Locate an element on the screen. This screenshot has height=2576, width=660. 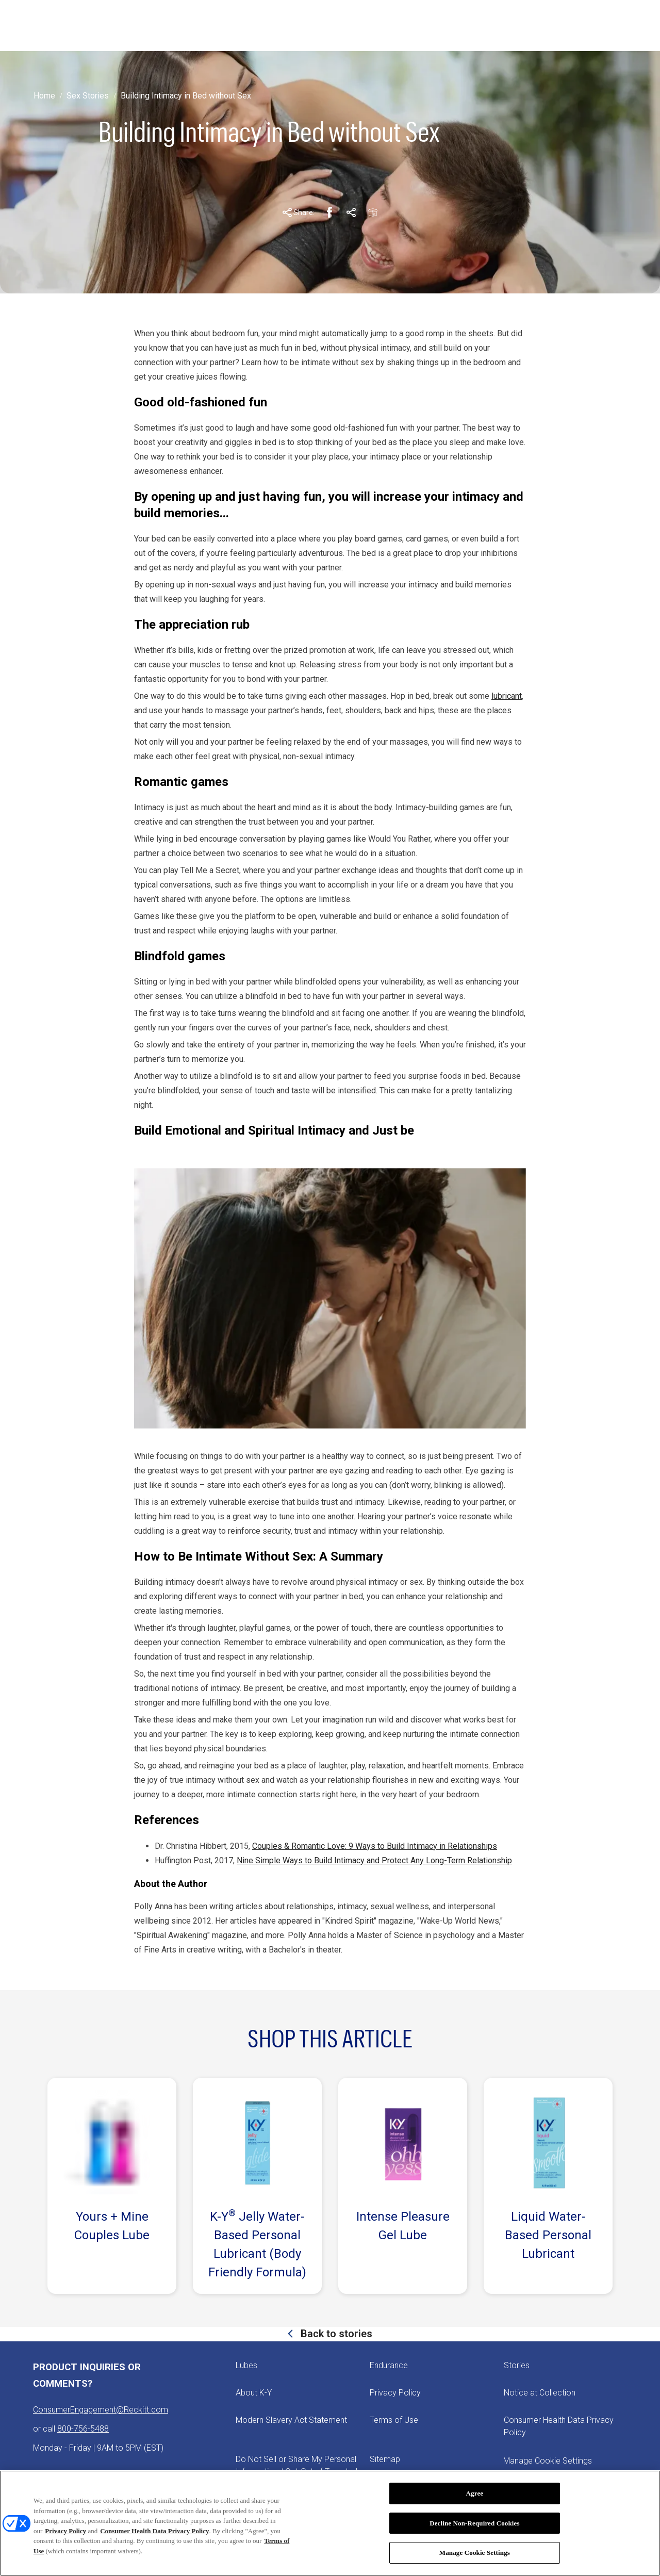
Agree is located at coordinates (475, 2493).